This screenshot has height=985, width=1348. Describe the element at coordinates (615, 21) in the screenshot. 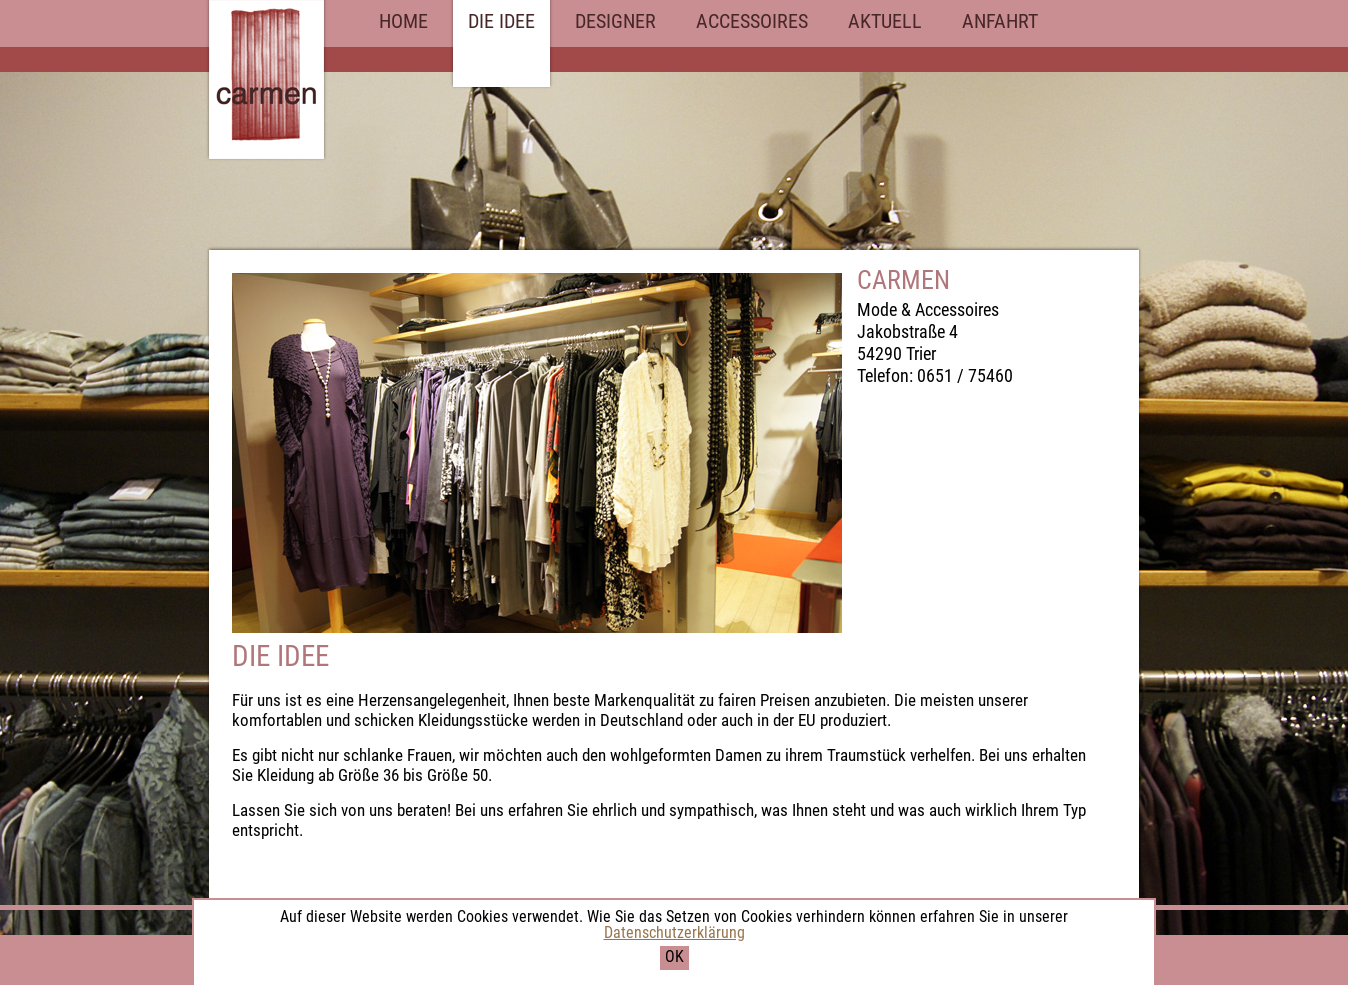

I see `DESIGNER` at that location.